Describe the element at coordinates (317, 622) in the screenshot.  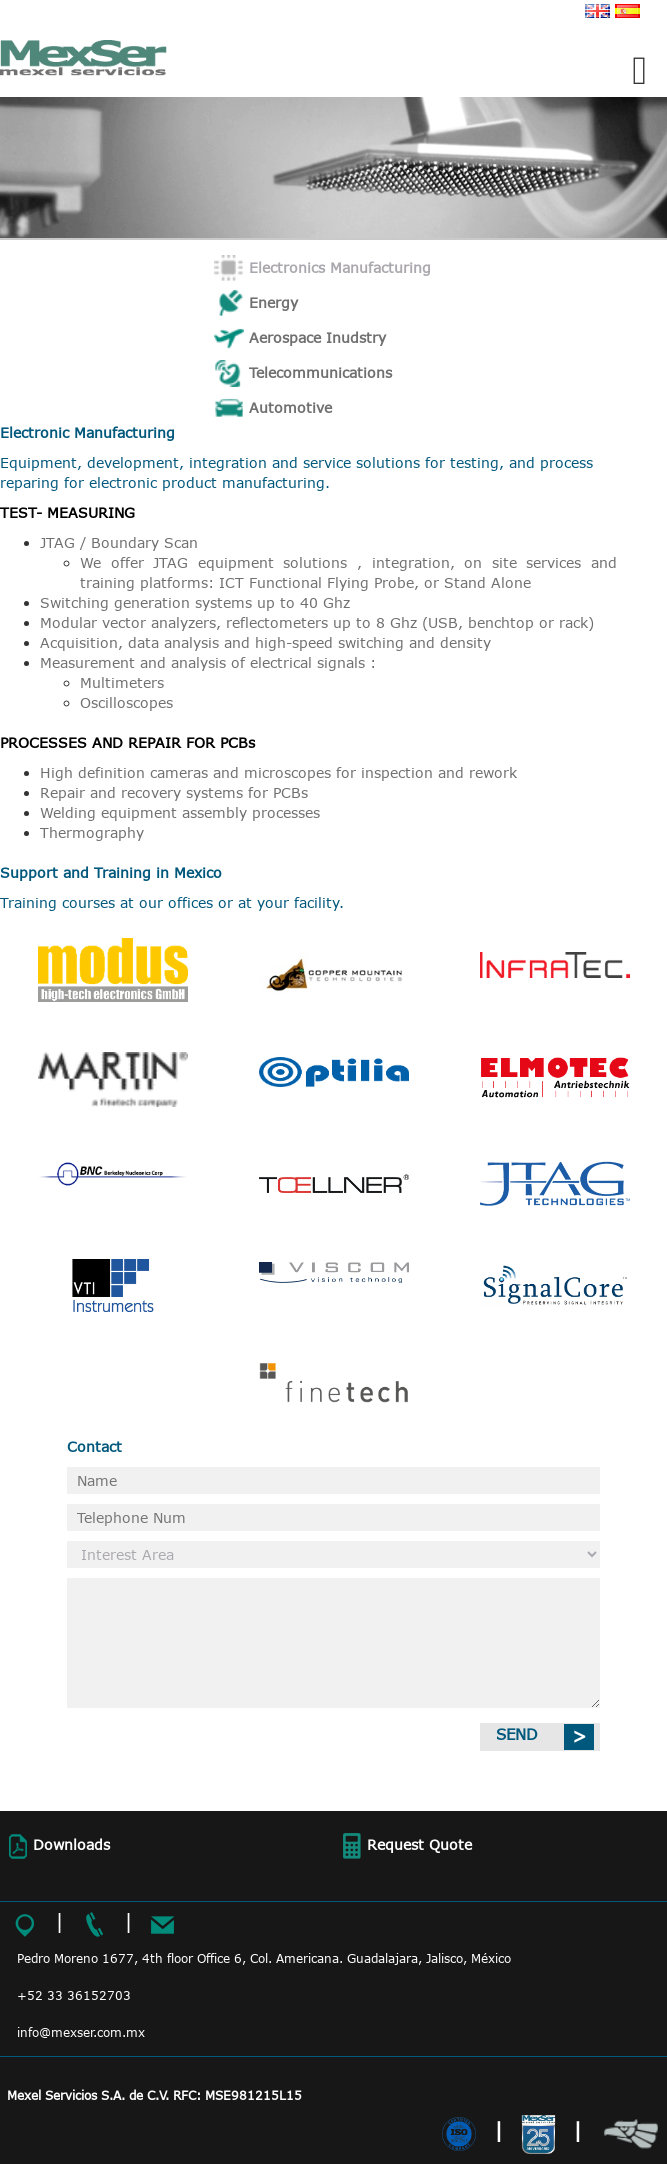
I see `Modular vector analyzers, reflectometers up to 8 Ghz (USB, benchtop or rack)` at that location.